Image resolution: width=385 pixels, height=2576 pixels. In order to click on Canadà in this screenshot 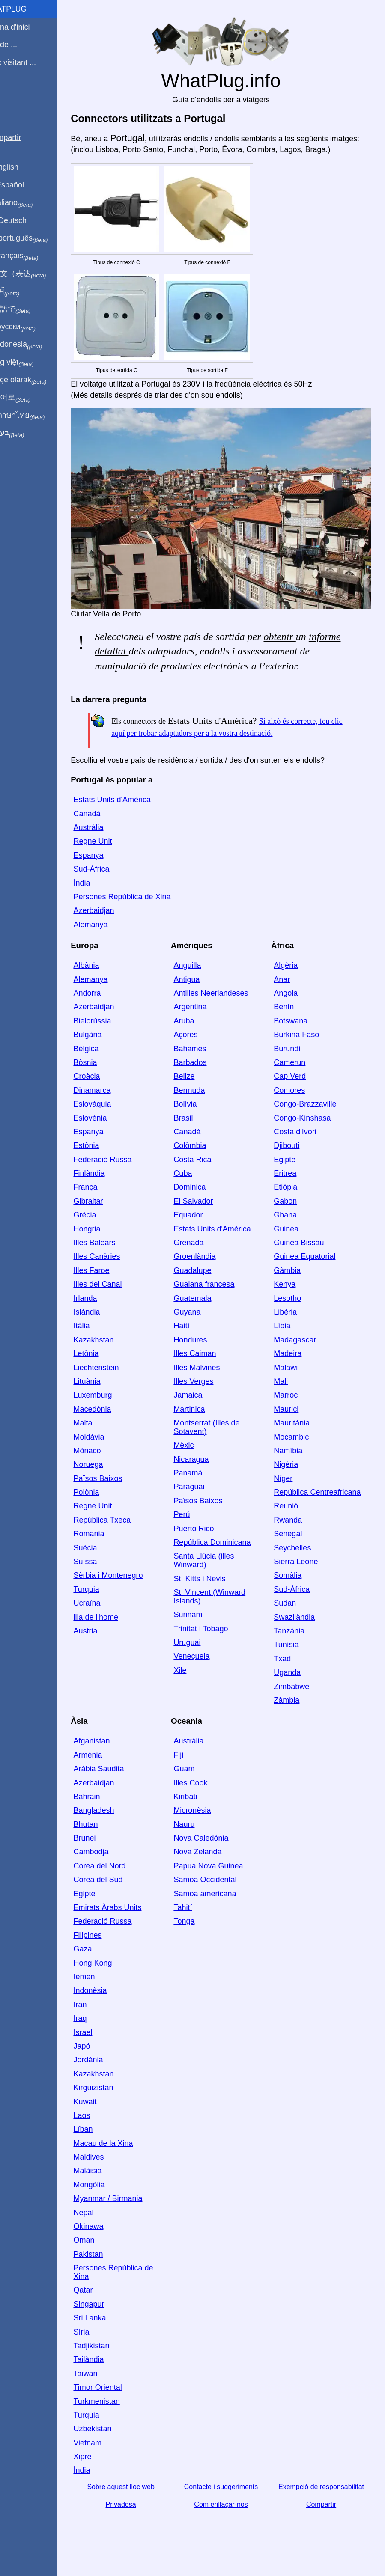, I will do `click(106, 826)`.